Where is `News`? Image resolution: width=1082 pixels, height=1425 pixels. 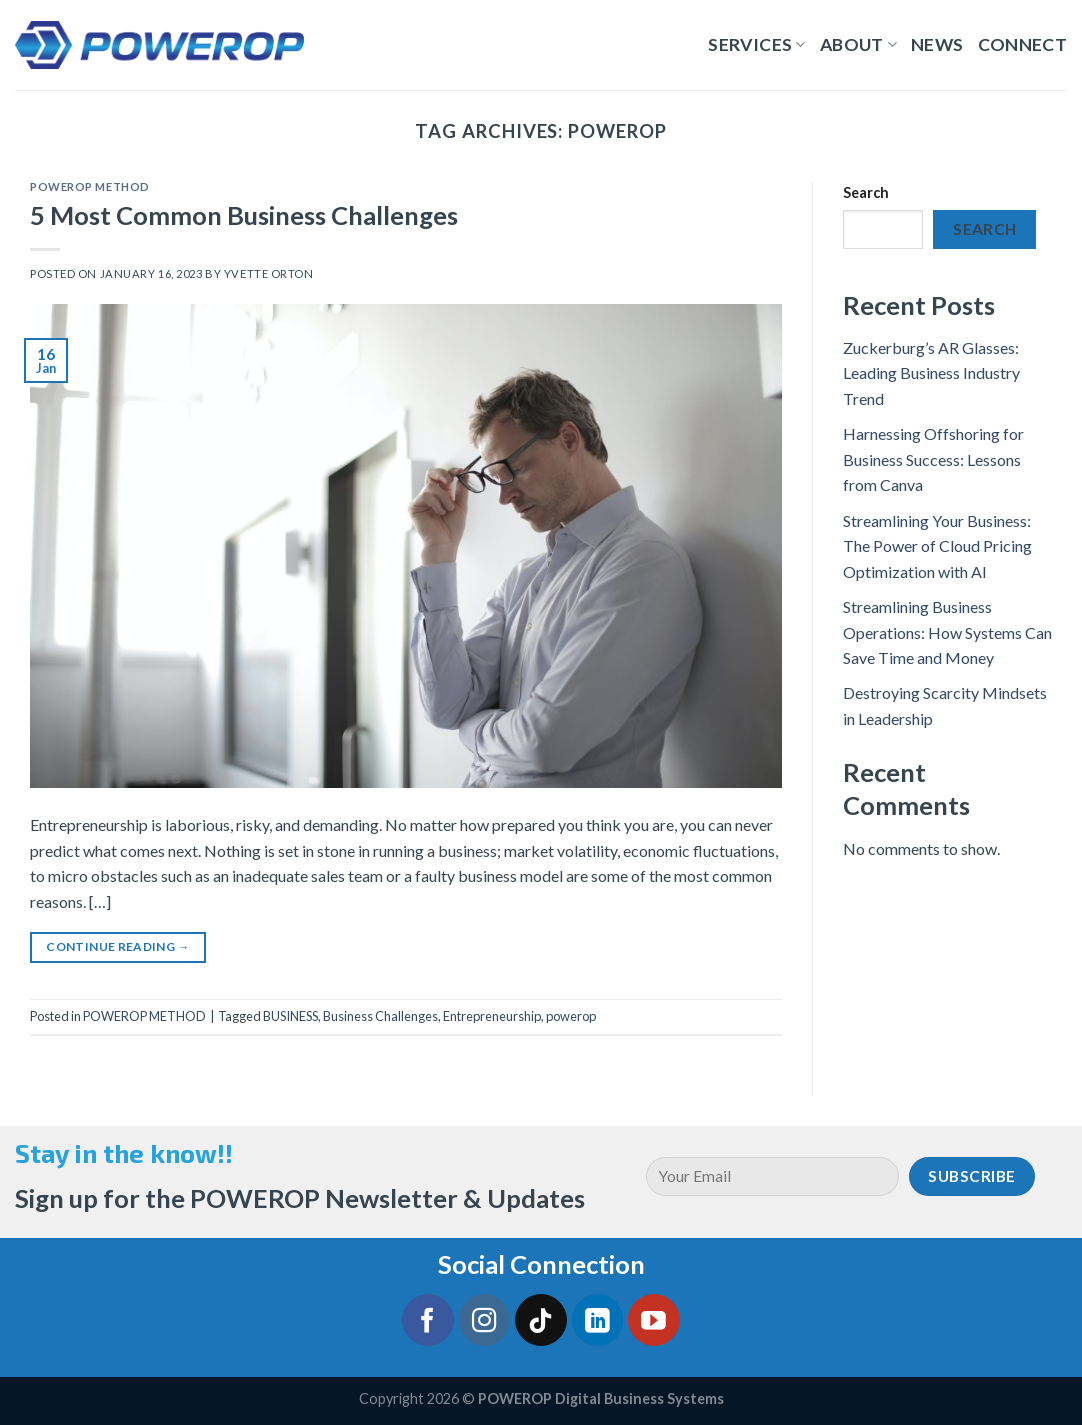 News is located at coordinates (937, 44).